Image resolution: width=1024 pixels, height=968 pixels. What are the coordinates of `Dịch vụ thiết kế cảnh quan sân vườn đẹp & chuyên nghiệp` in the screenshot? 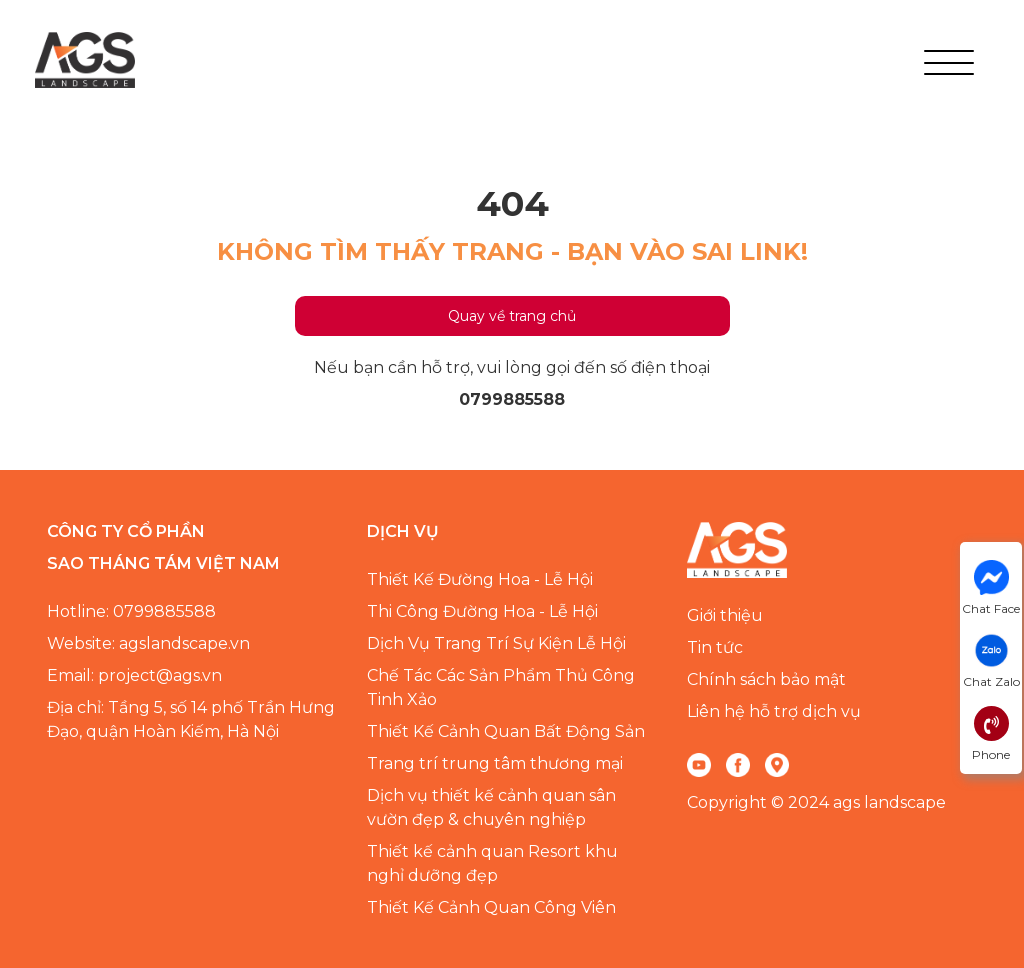 It's located at (491, 807).